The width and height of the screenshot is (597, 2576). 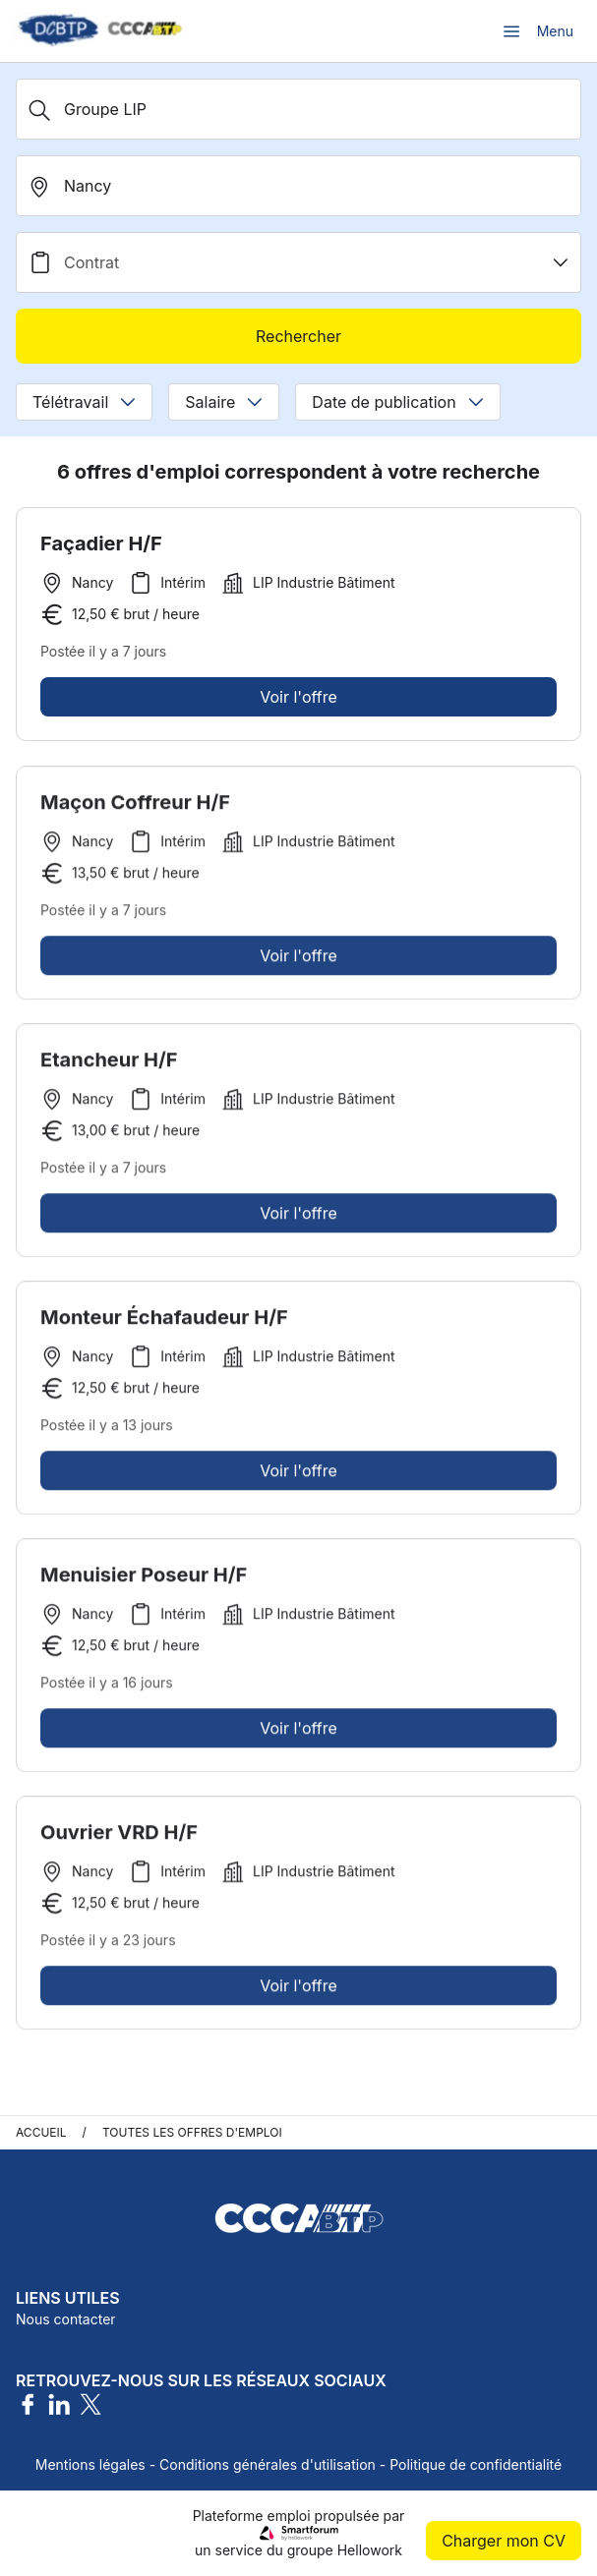 I want to click on Mentions légales, so click(x=90, y=2464).